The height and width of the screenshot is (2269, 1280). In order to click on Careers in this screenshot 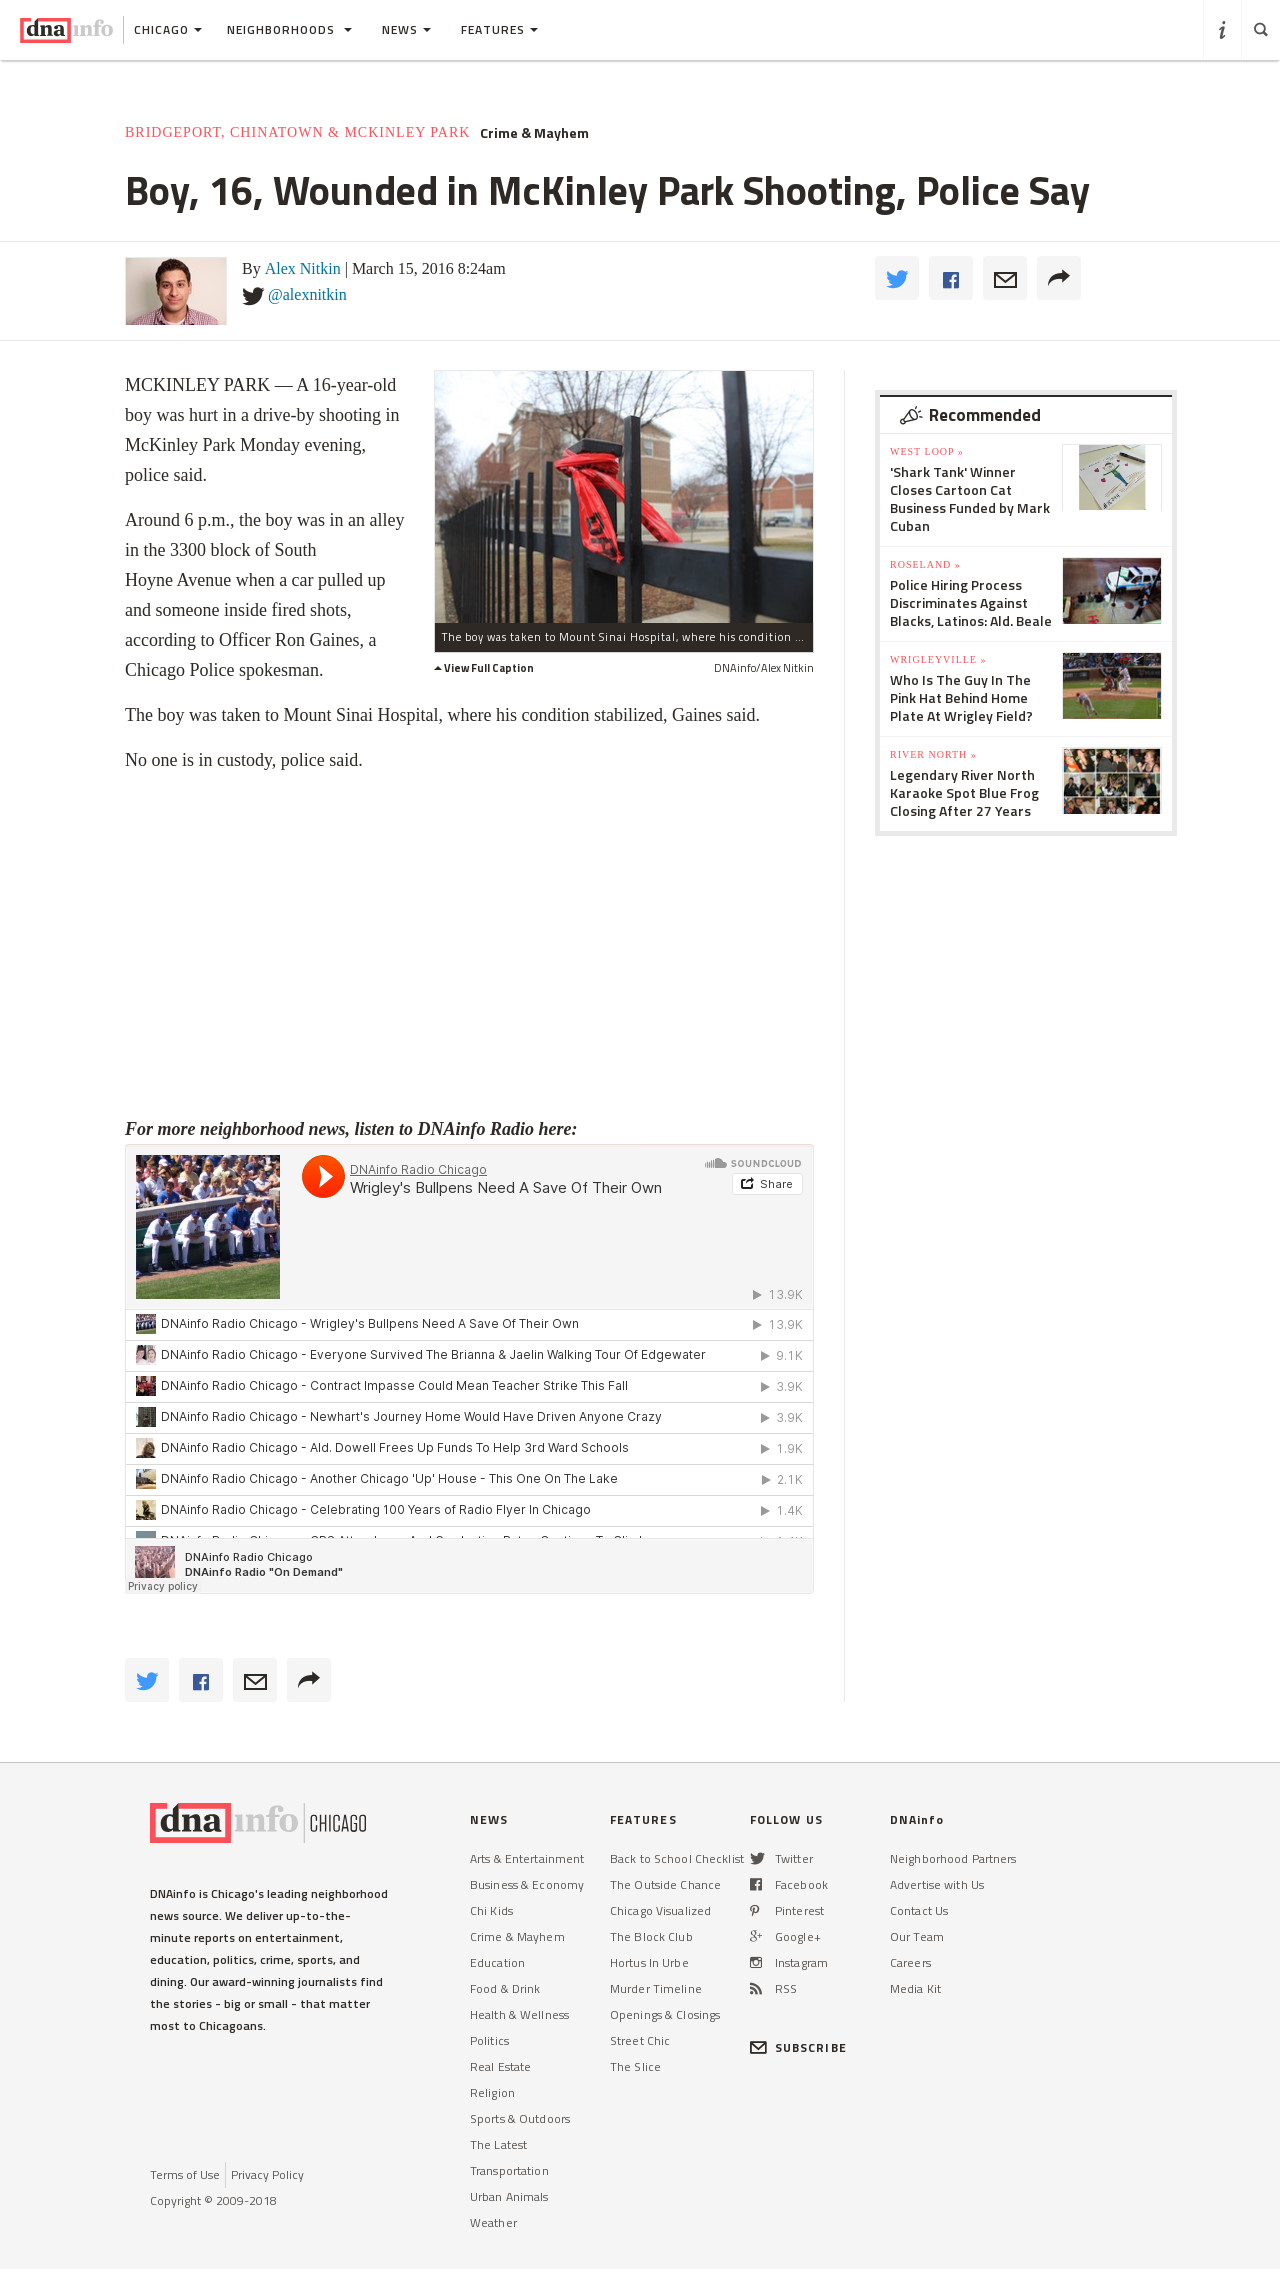, I will do `click(910, 1962)`.